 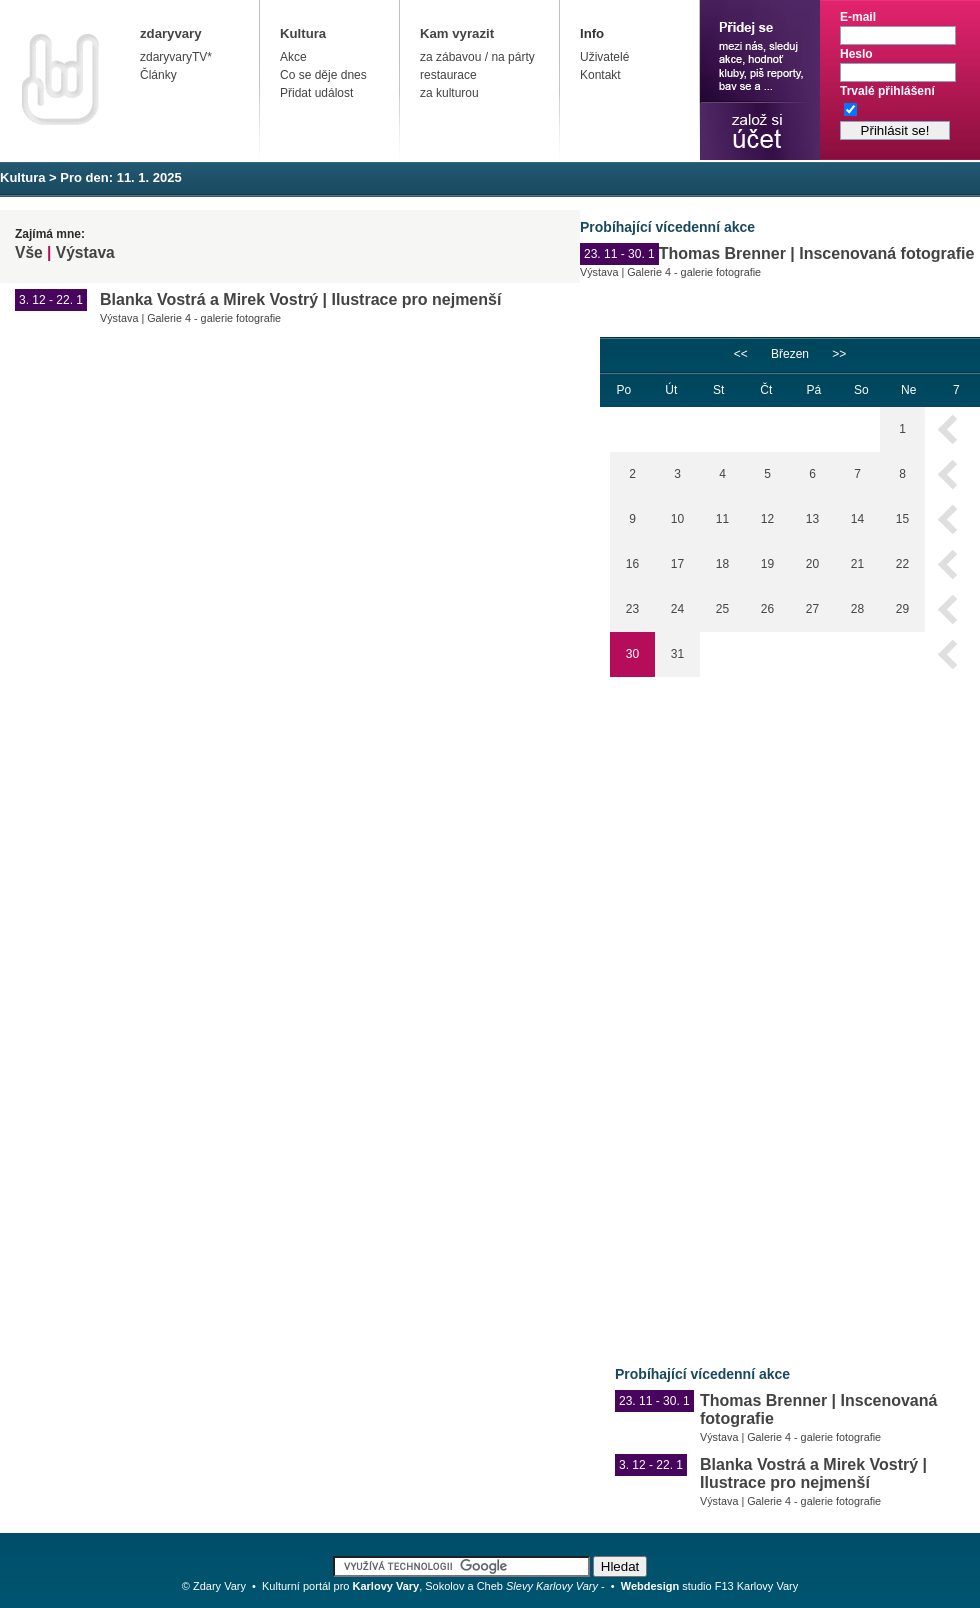 What do you see at coordinates (741, 354) in the screenshot?
I see `<<` at bounding box center [741, 354].